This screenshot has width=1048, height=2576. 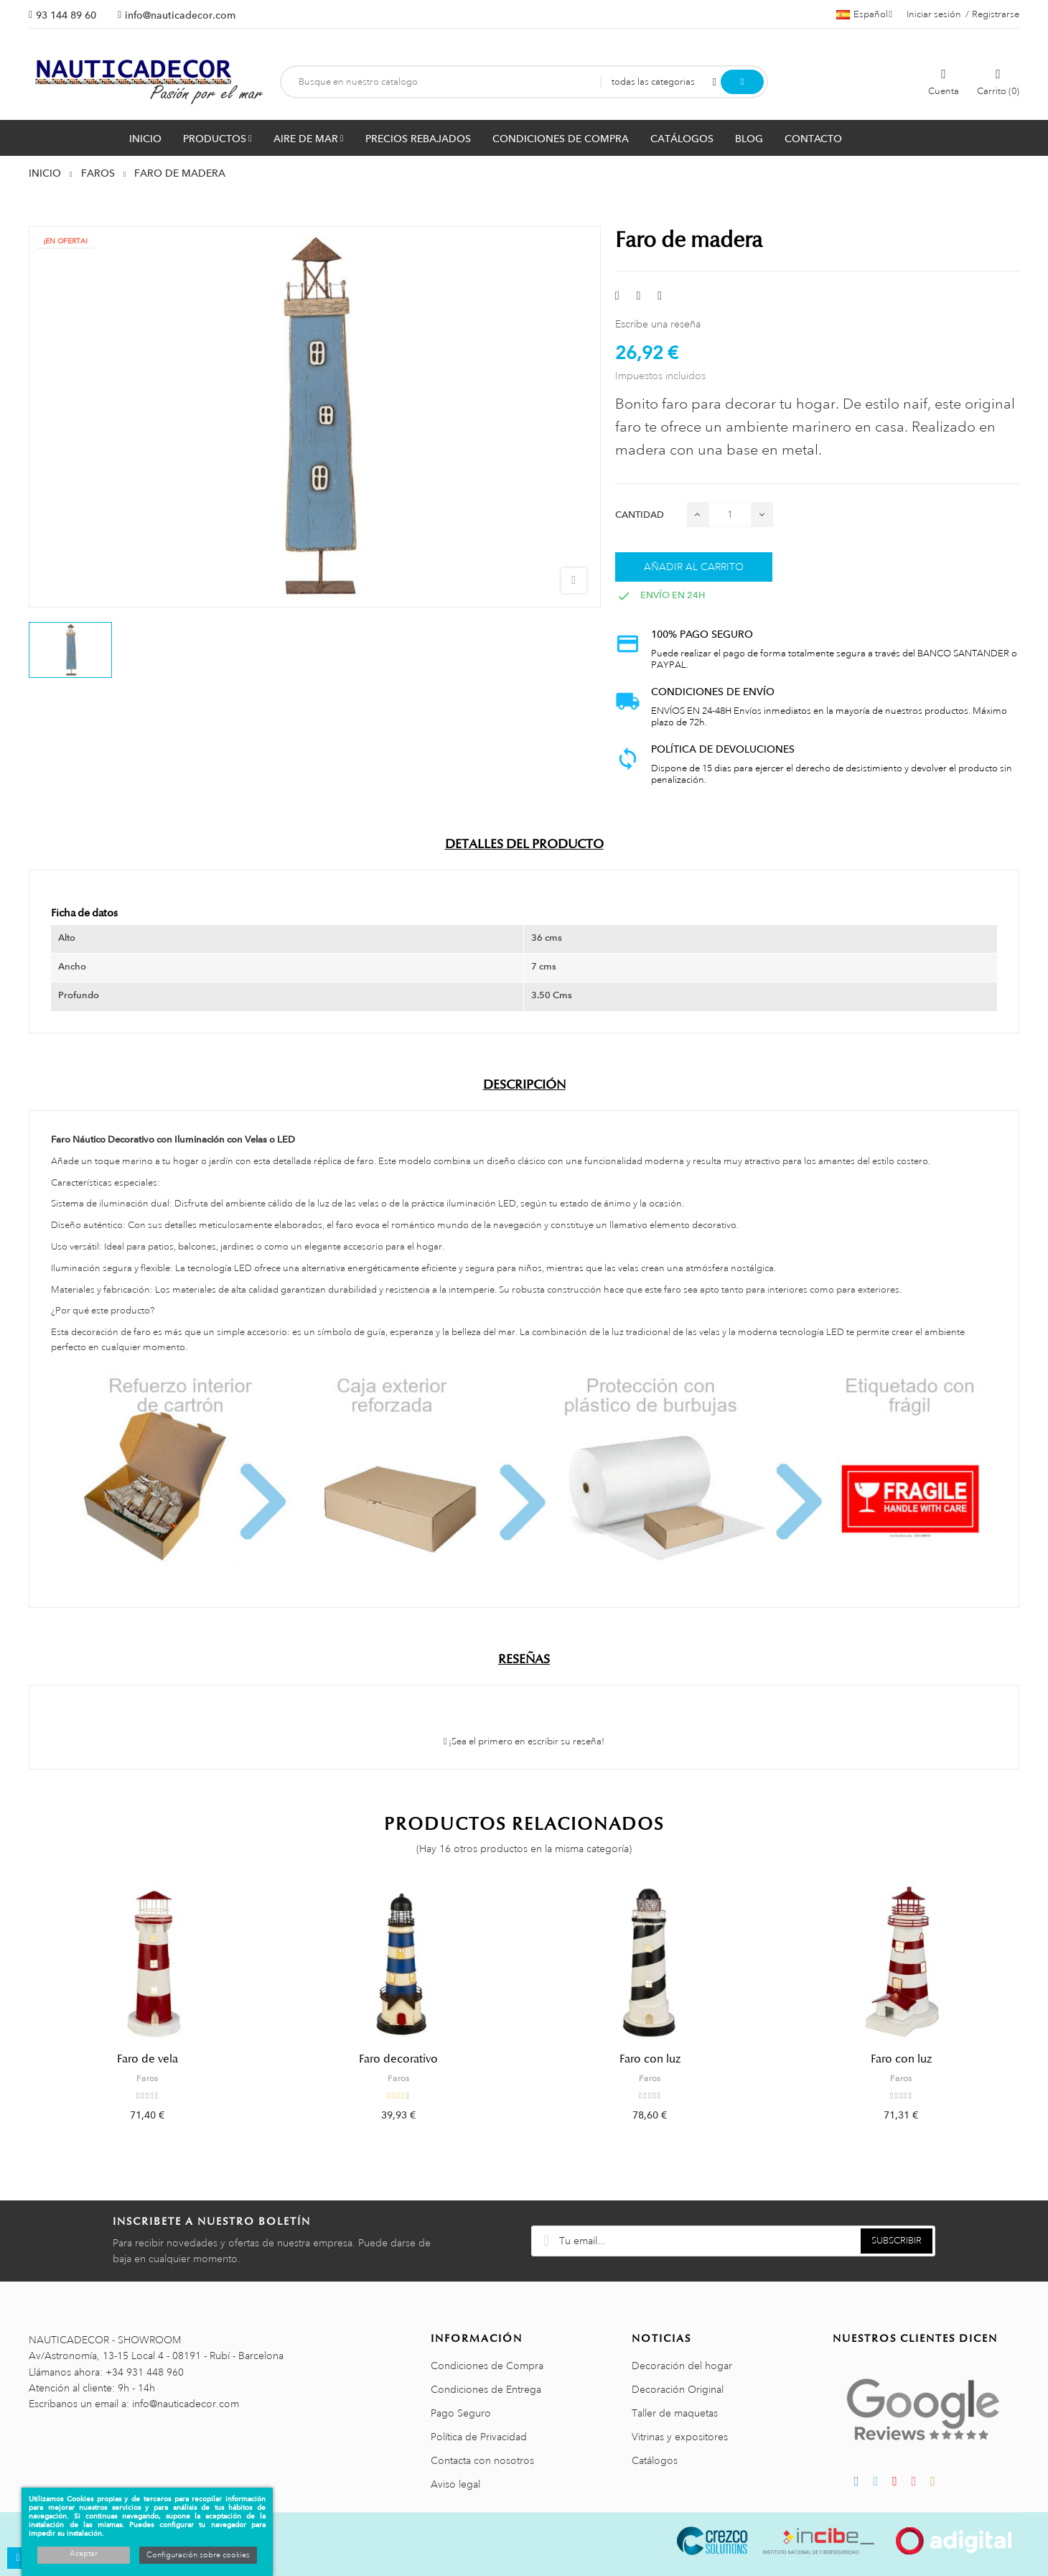 What do you see at coordinates (482, 2460) in the screenshot?
I see `Contacta con nosotros` at bounding box center [482, 2460].